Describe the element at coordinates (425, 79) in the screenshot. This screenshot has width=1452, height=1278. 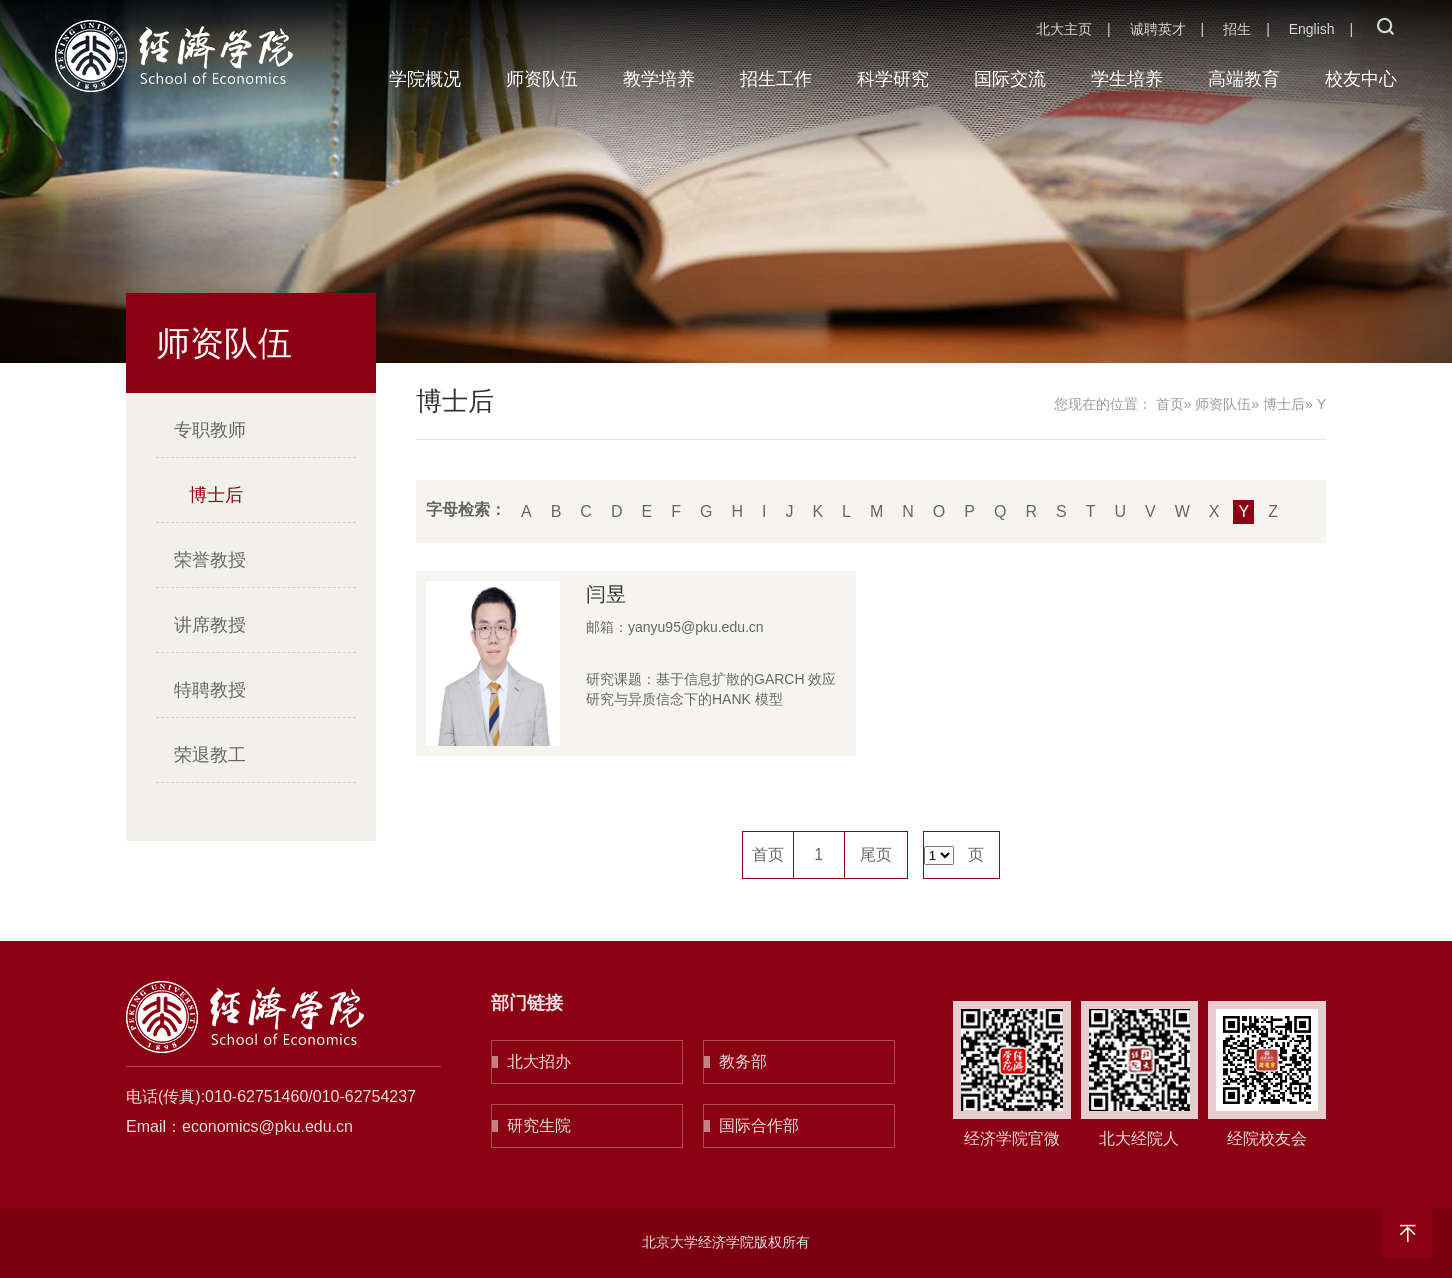
I see `学院概况` at that location.